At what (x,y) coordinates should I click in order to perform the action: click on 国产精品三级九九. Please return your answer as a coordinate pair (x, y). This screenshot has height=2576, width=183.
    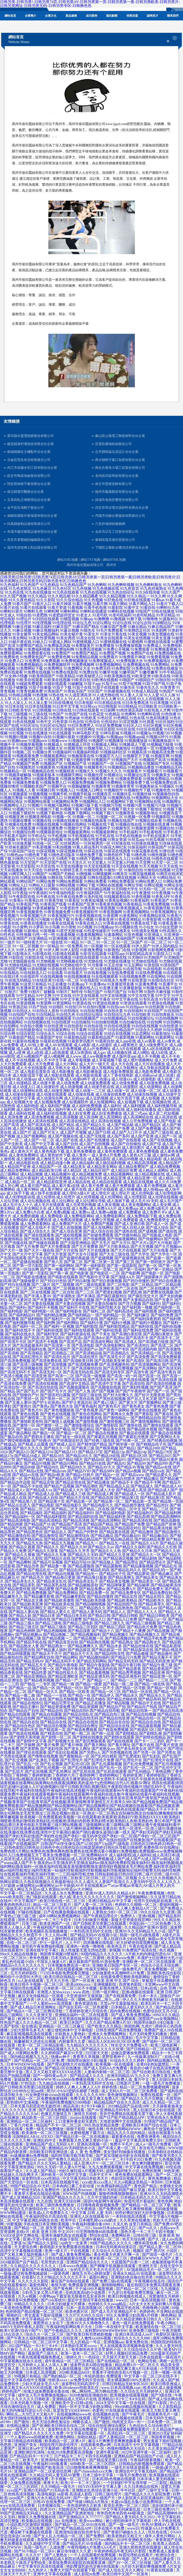
    Looking at the image, I should click on (109, 1623).